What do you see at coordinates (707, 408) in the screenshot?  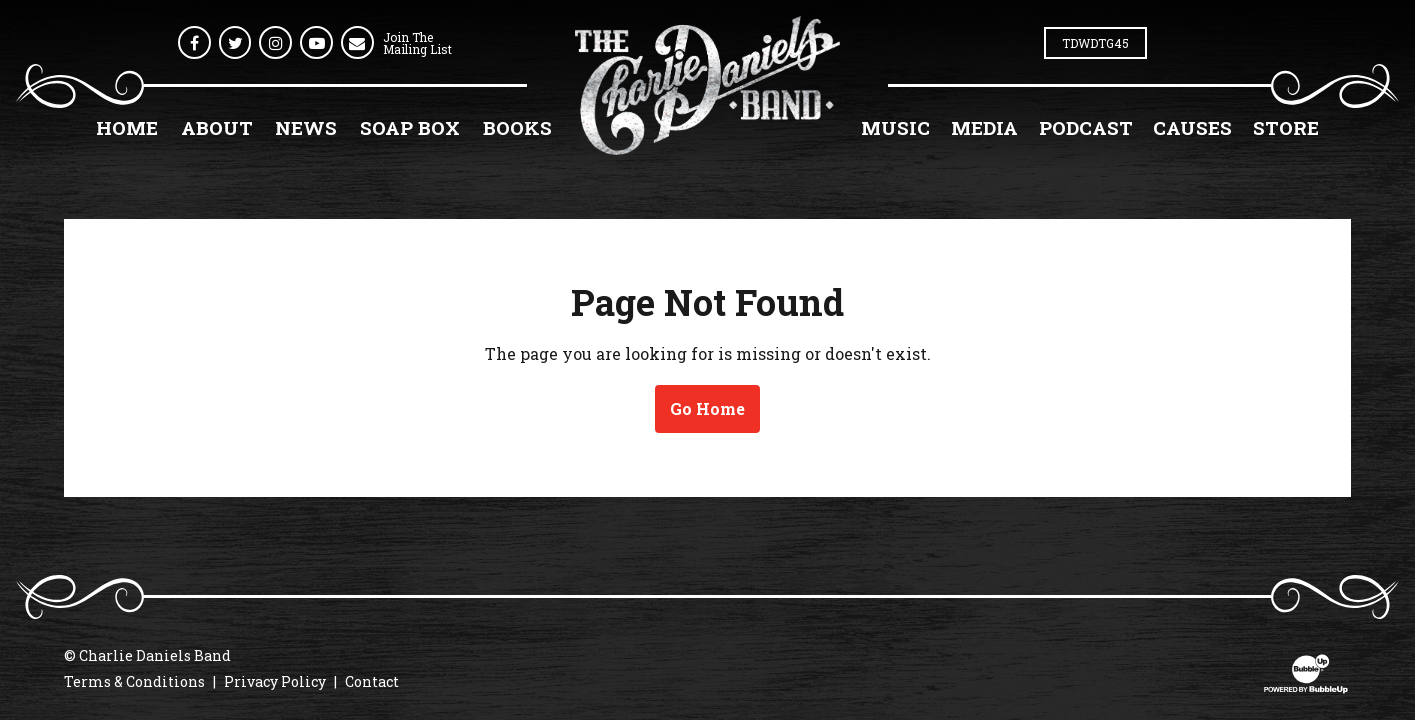 I see `Go Home` at bounding box center [707, 408].